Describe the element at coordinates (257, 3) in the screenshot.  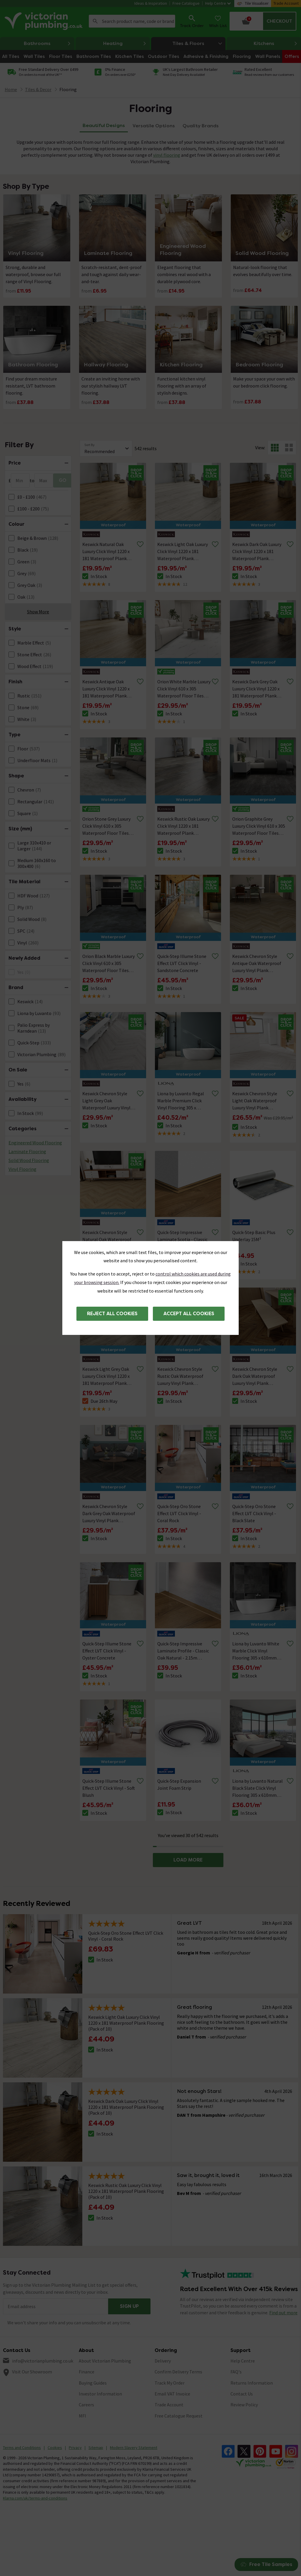
I see `Tile Visualiser` at that location.